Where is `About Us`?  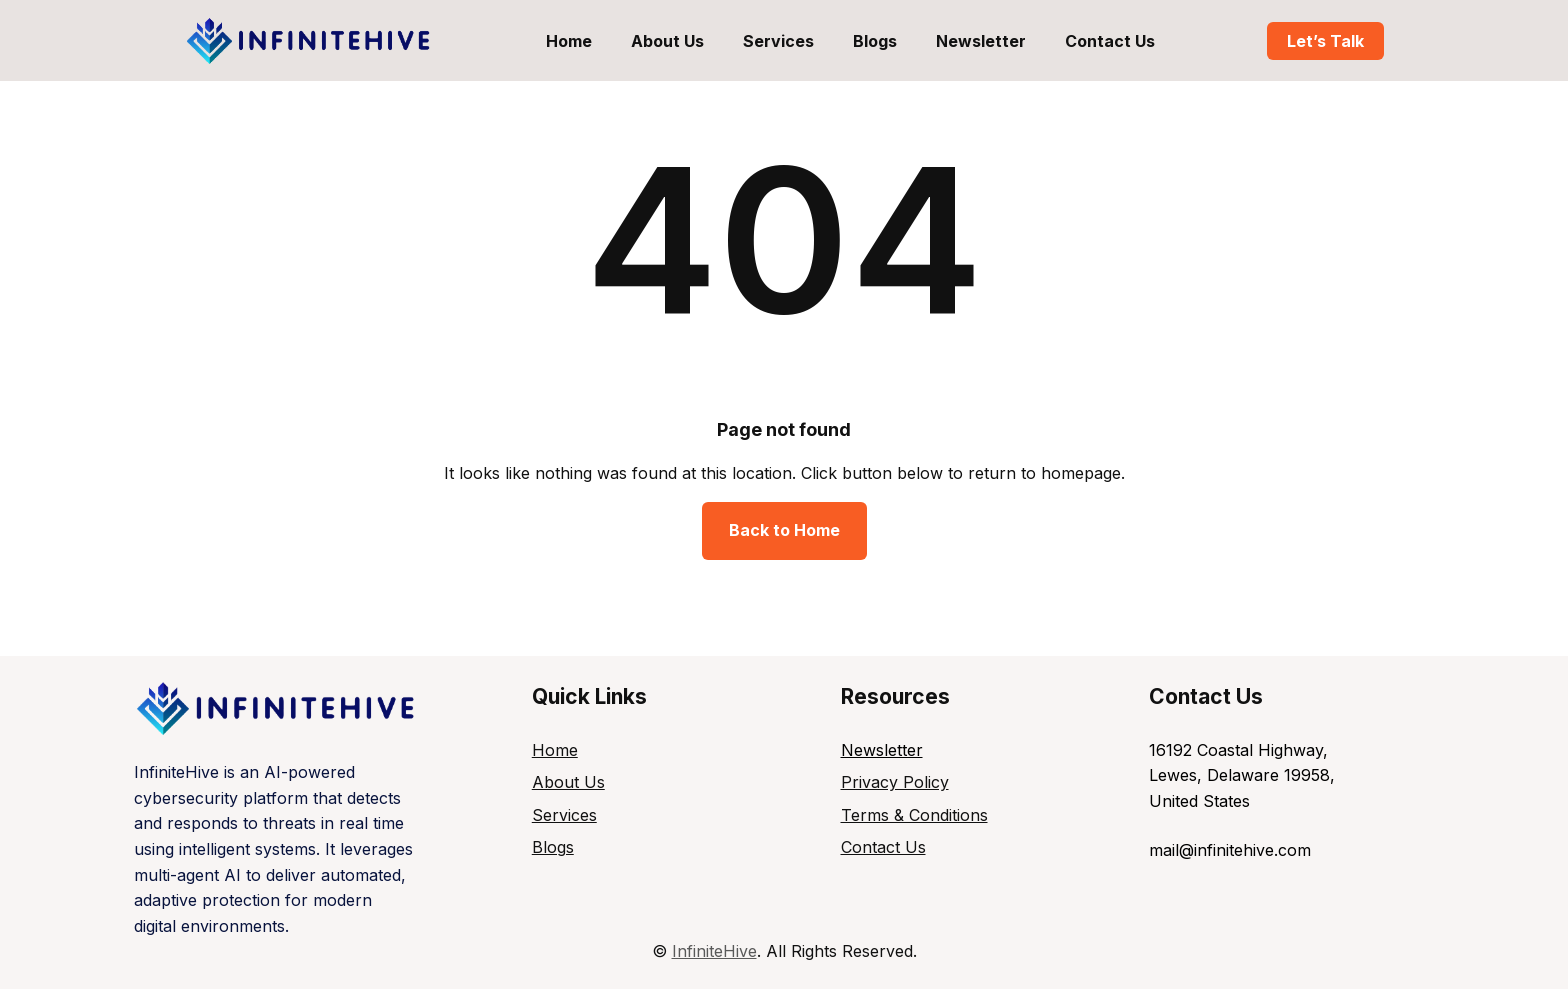
About Us is located at coordinates (568, 782).